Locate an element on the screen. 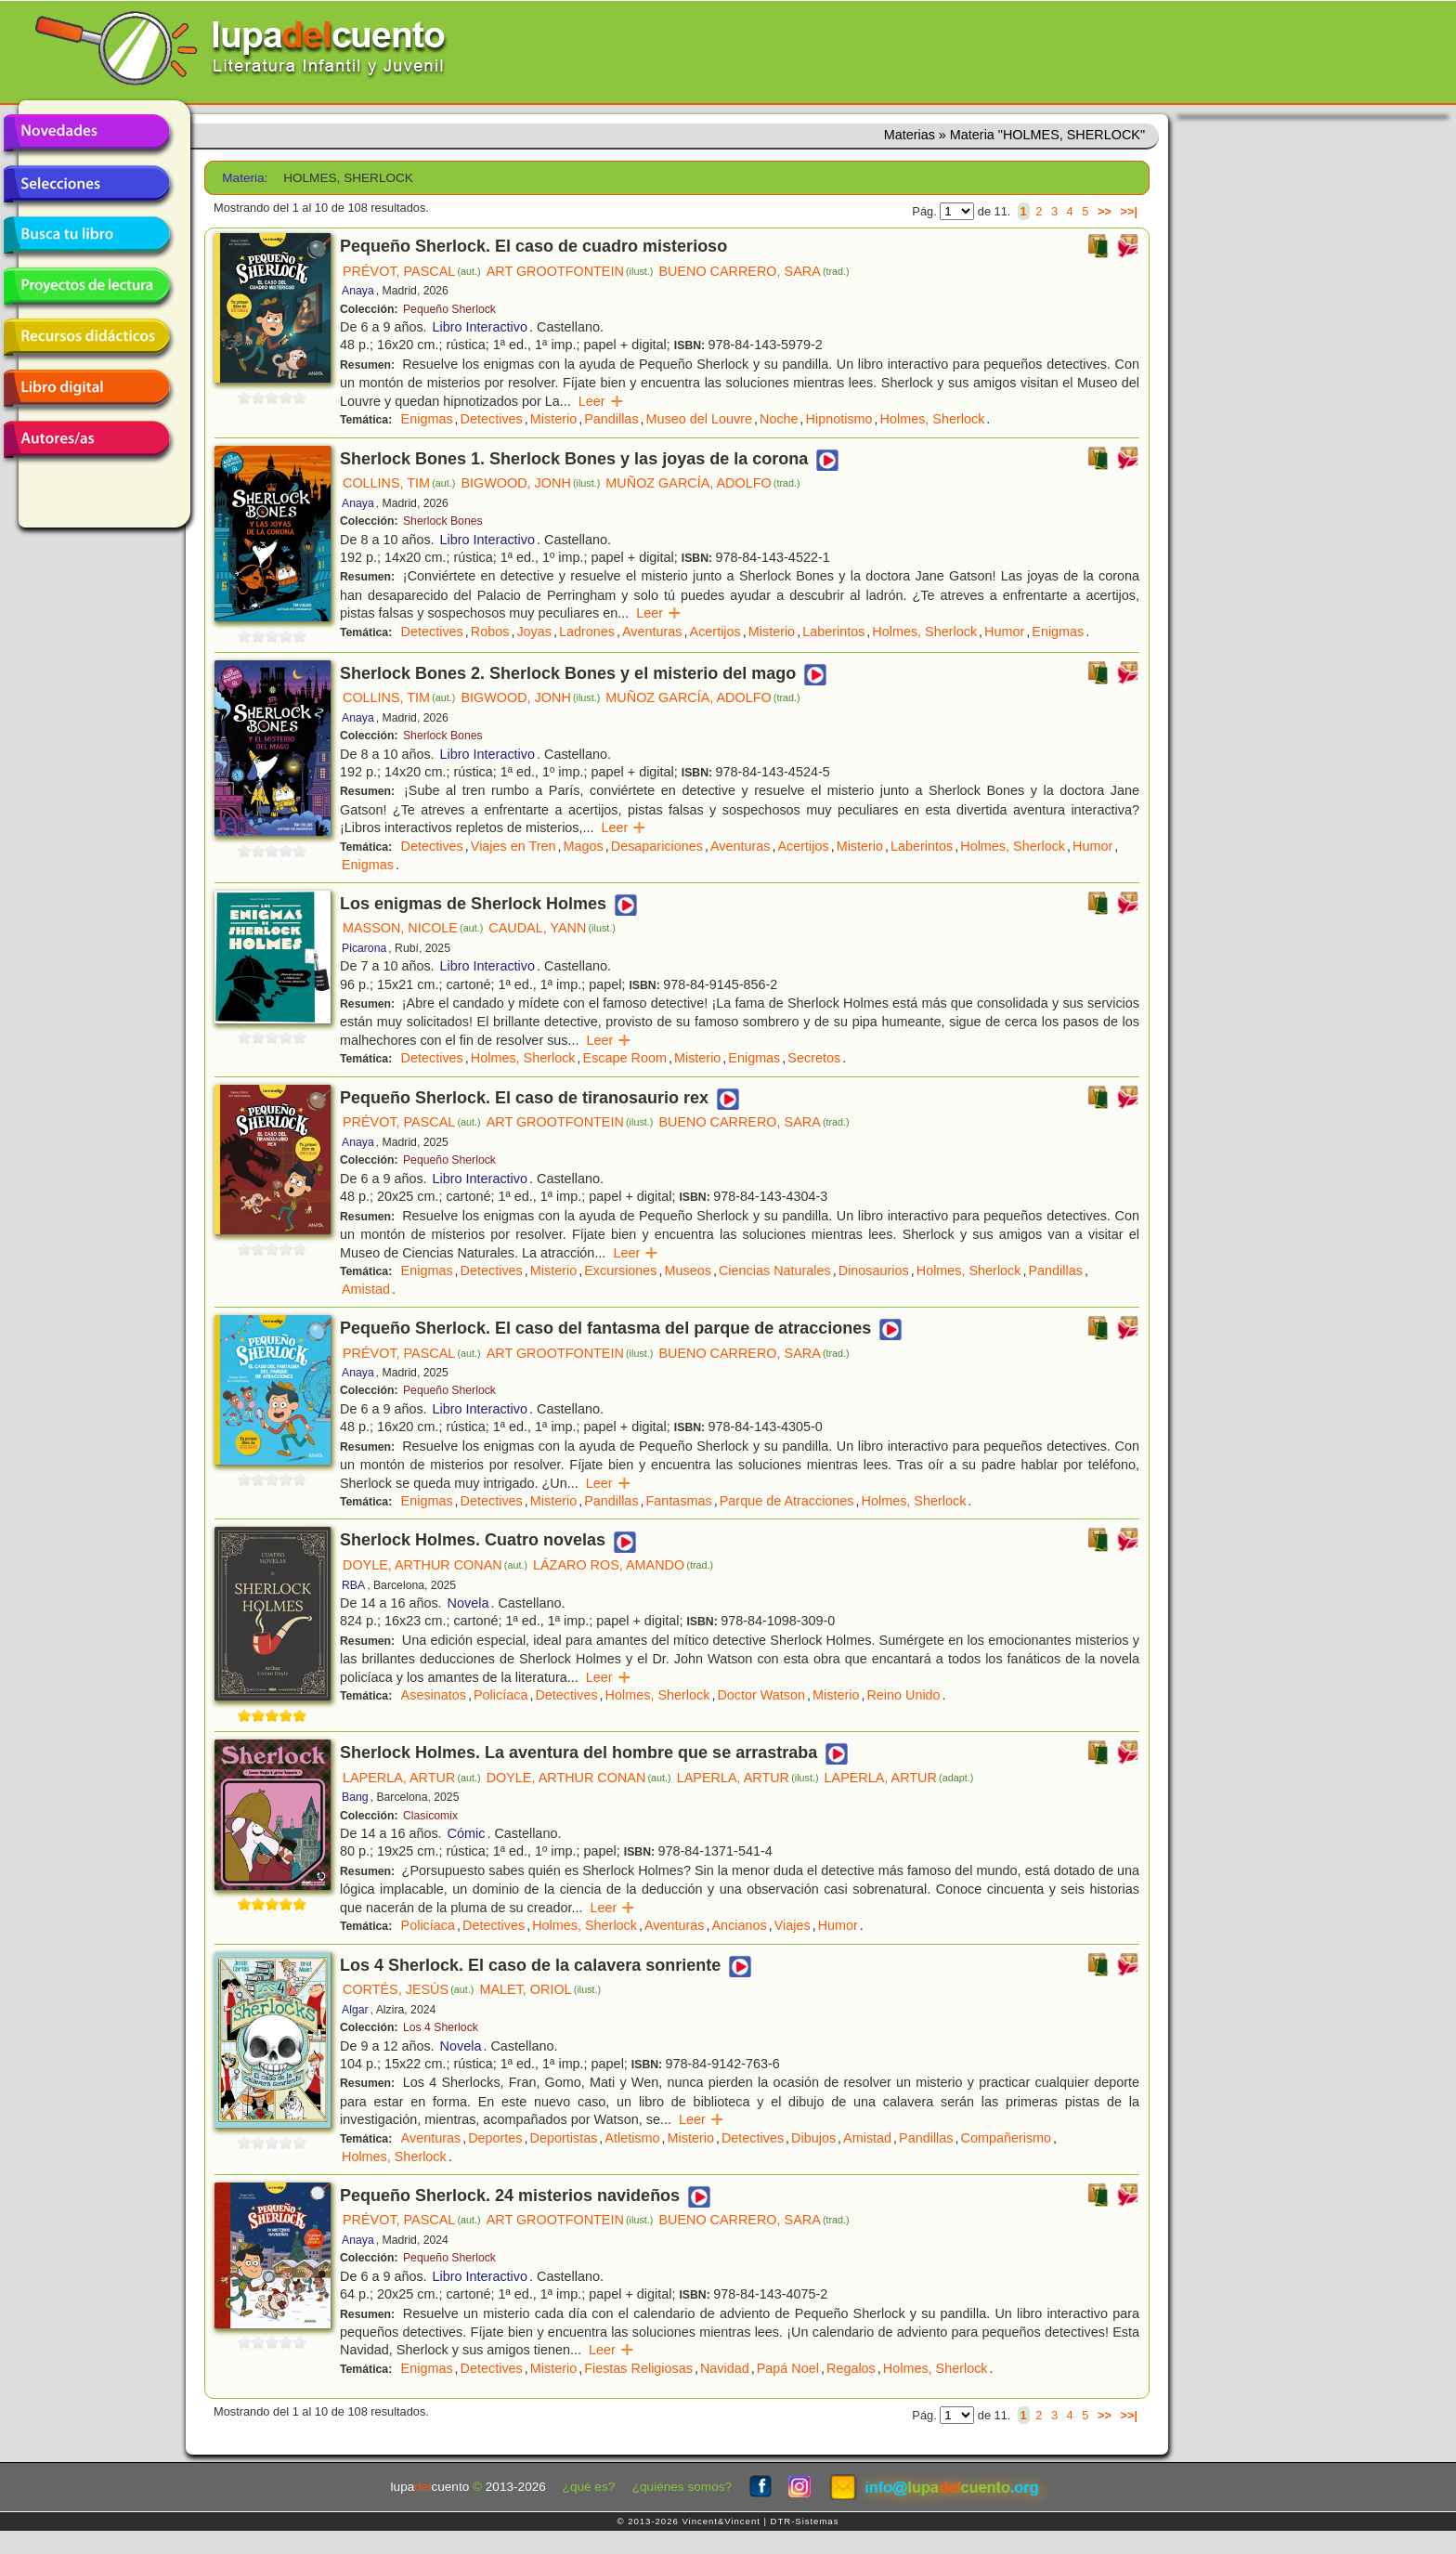 This screenshot has height=2554, width=1456. Busca tu libro is located at coordinates (86, 235).